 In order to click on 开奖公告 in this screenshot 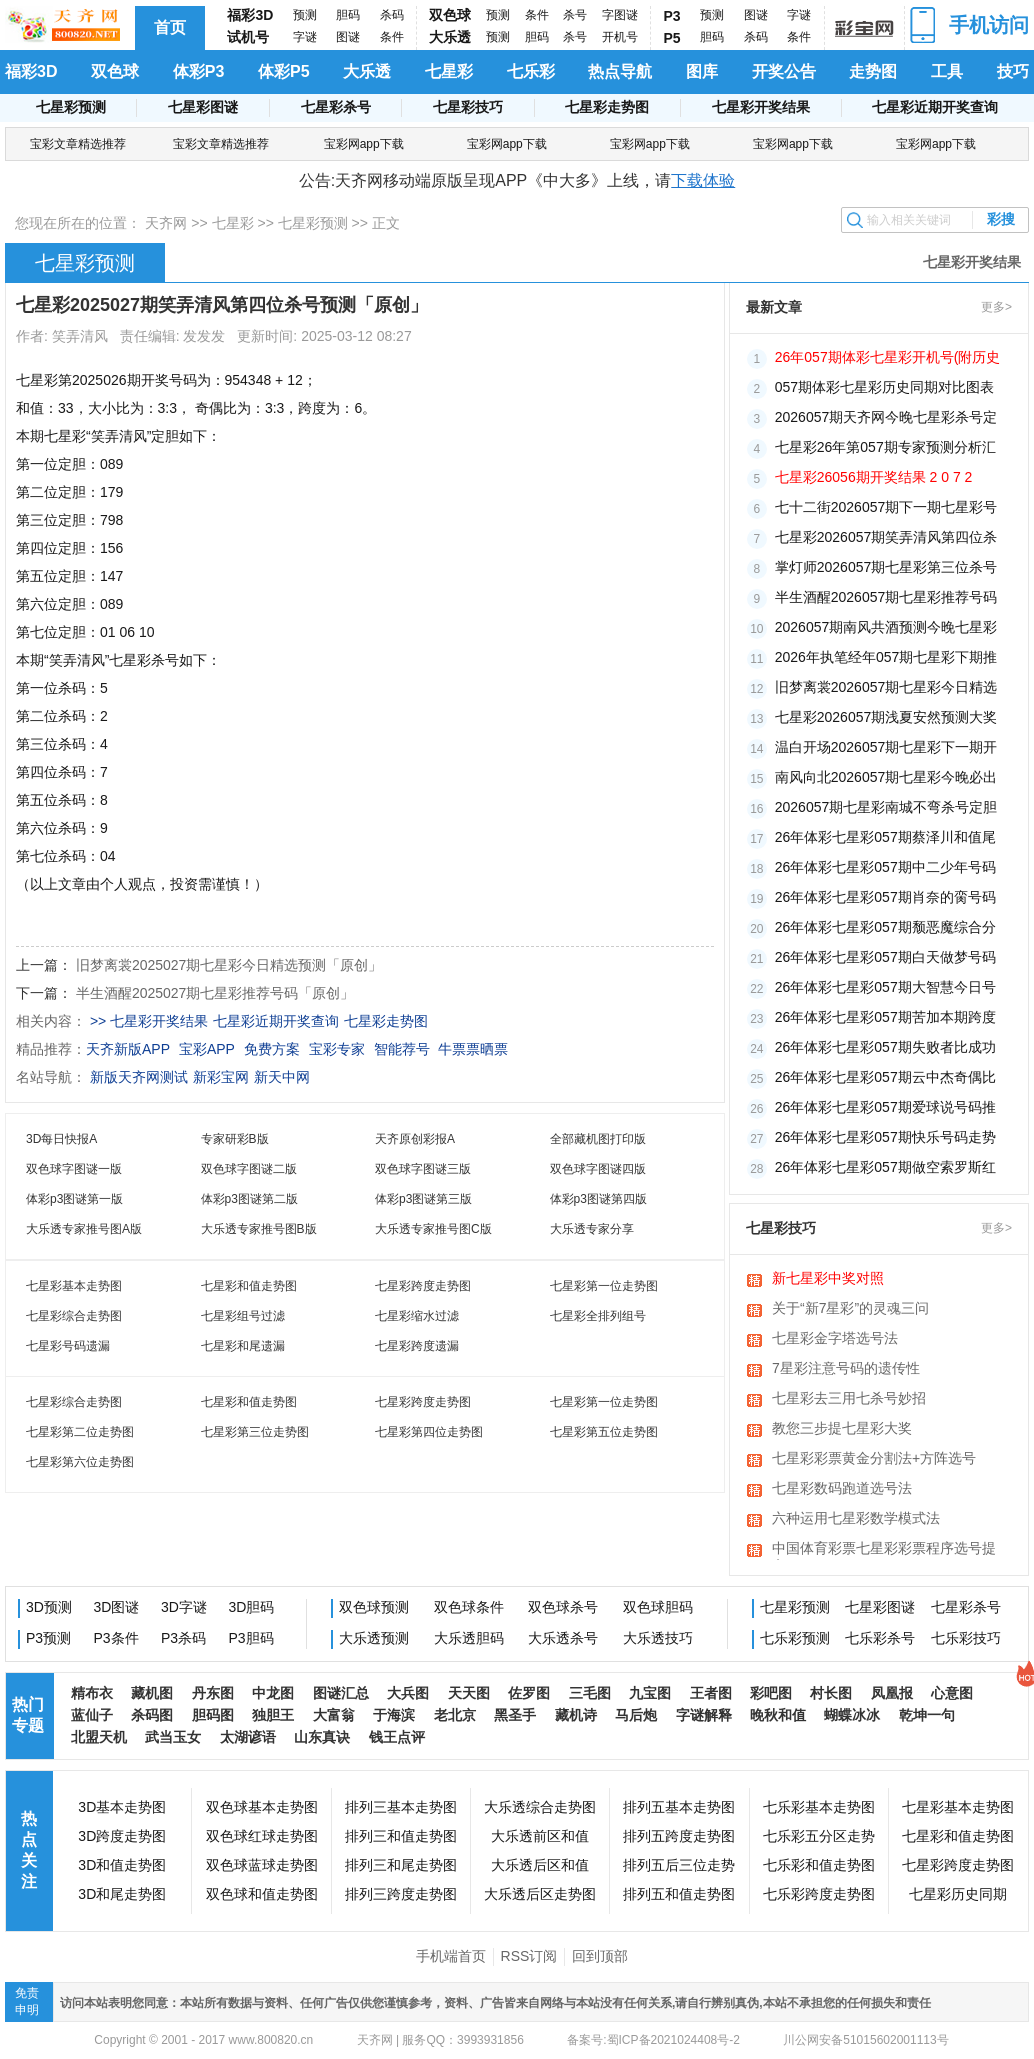, I will do `click(784, 71)`.